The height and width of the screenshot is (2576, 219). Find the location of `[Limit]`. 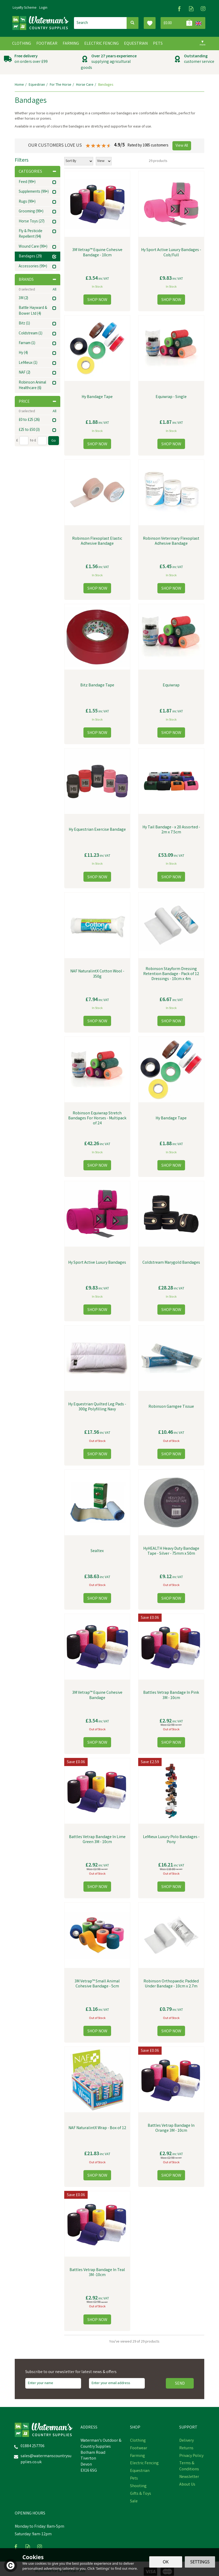

[Limit] is located at coordinates (104, 161).